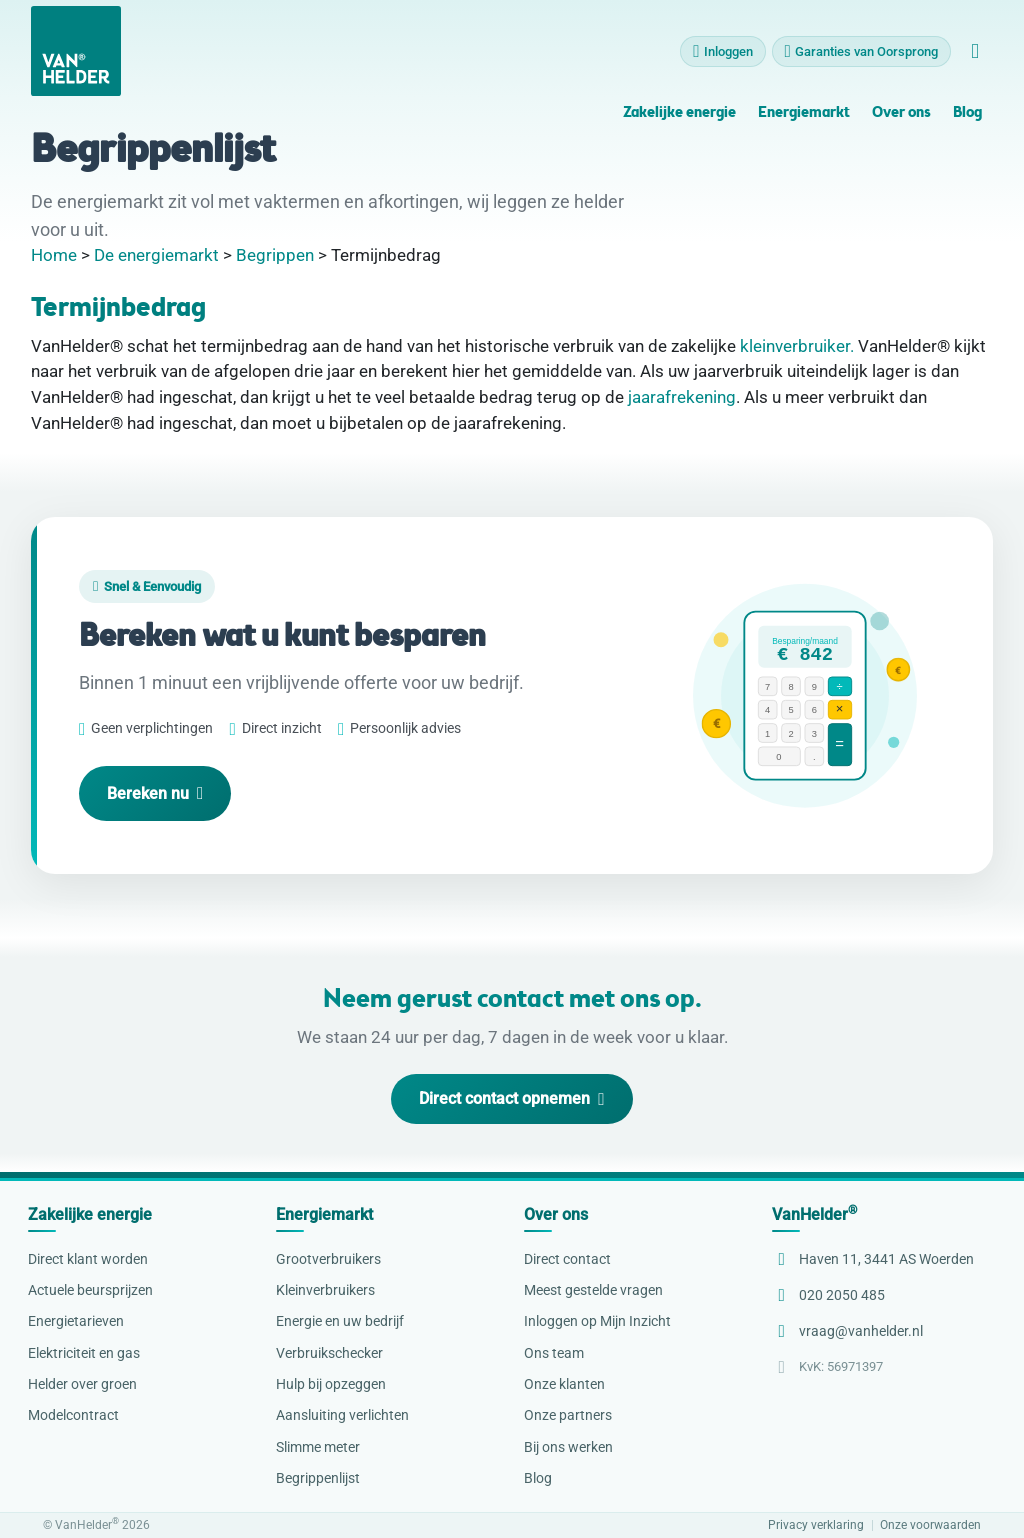  I want to click on jaarafrekening, so click(682, 397).